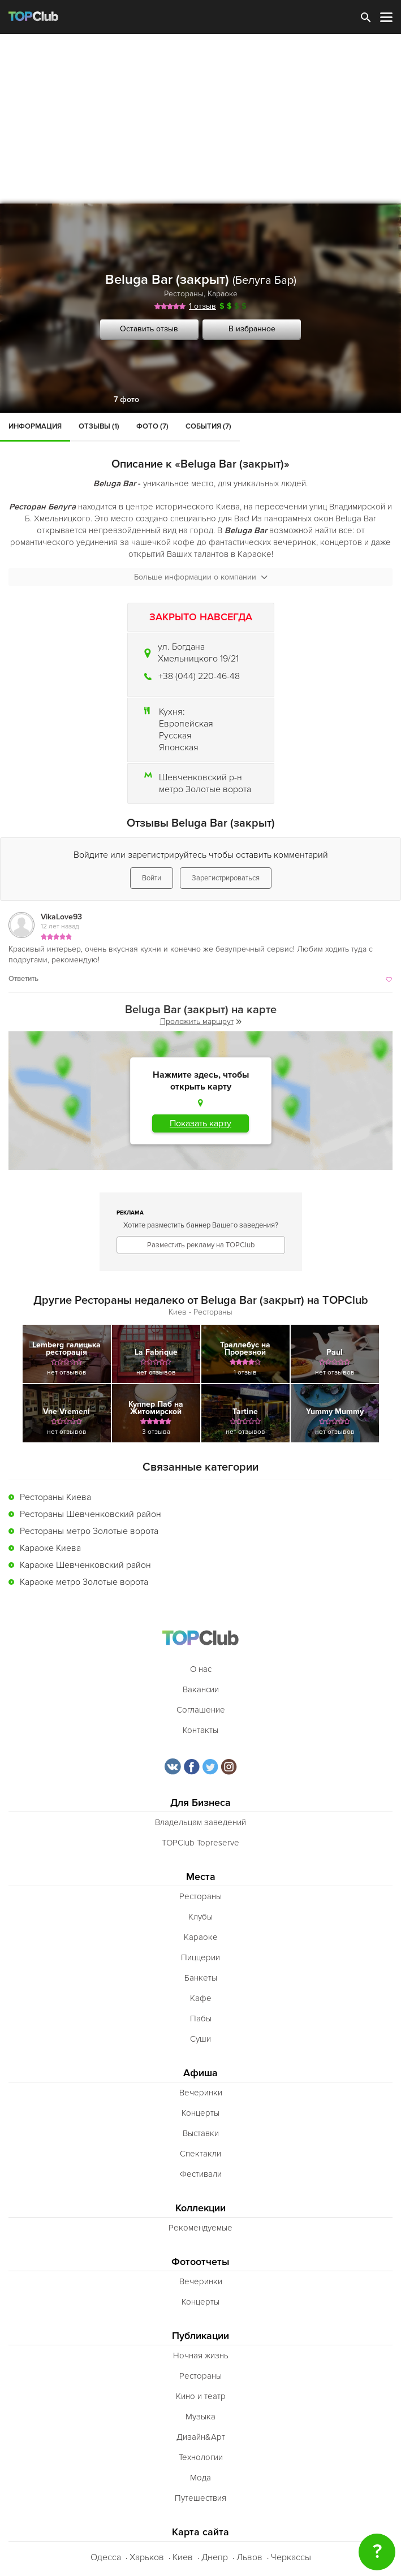 Image resolution: width=401 pixels, height=2576 pixels. I want to click on [Advertisement], so click(200, 119).